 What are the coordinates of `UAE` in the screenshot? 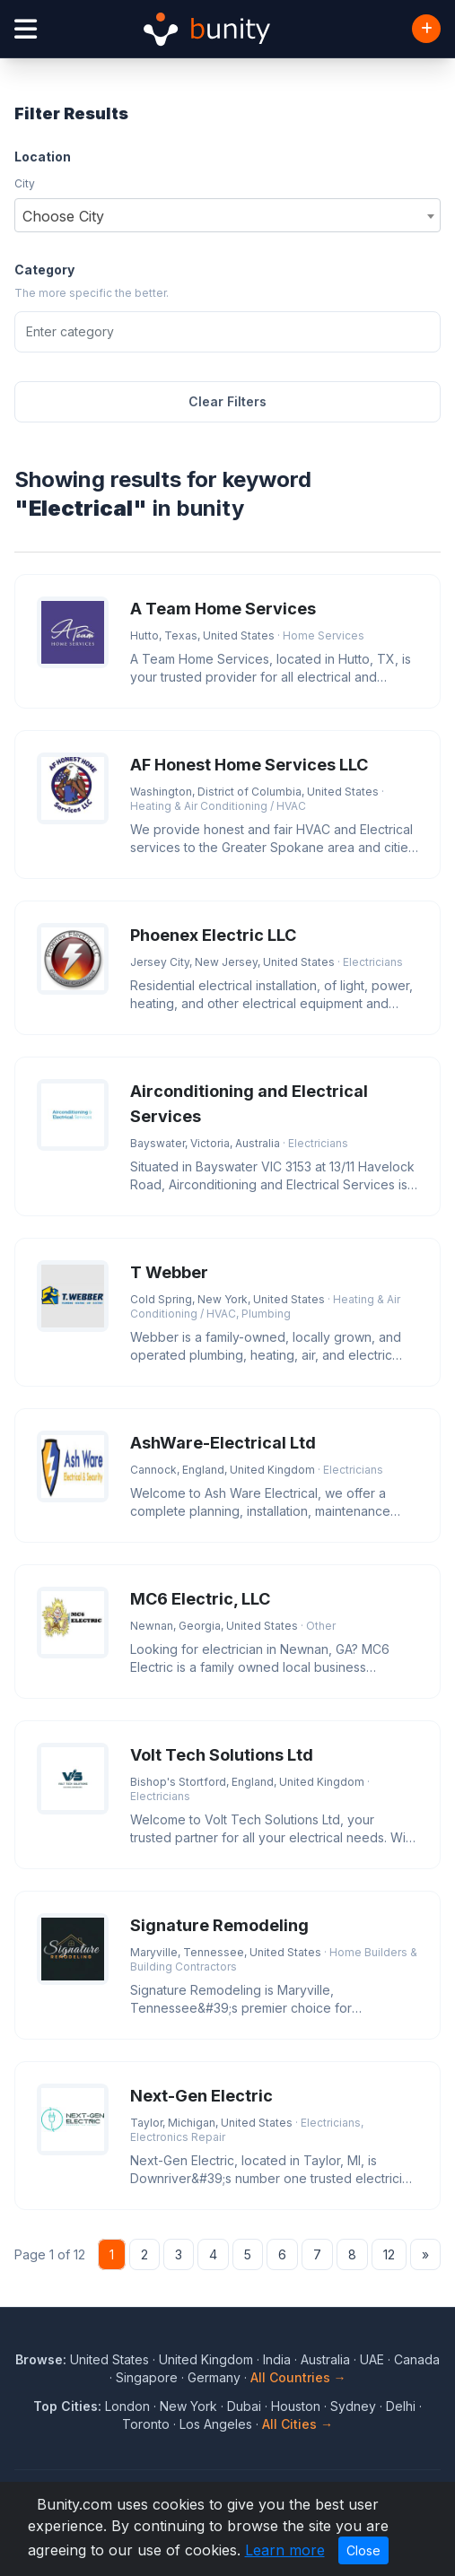 It's located at (372, 2359).